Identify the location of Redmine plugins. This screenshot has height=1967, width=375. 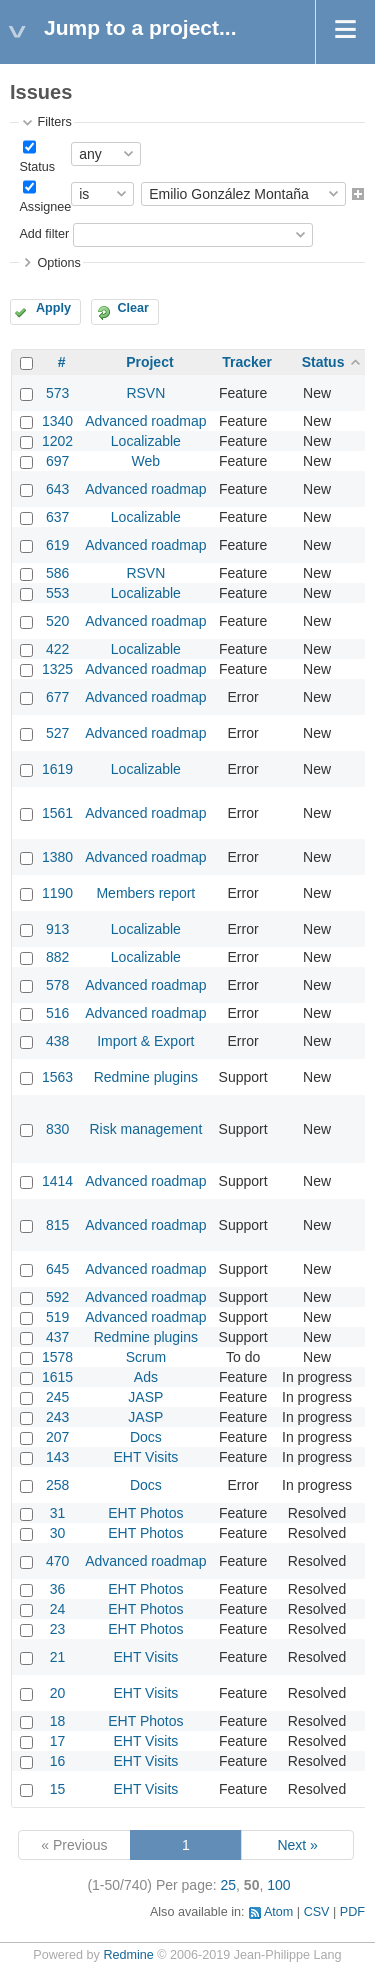
(146, 1077).